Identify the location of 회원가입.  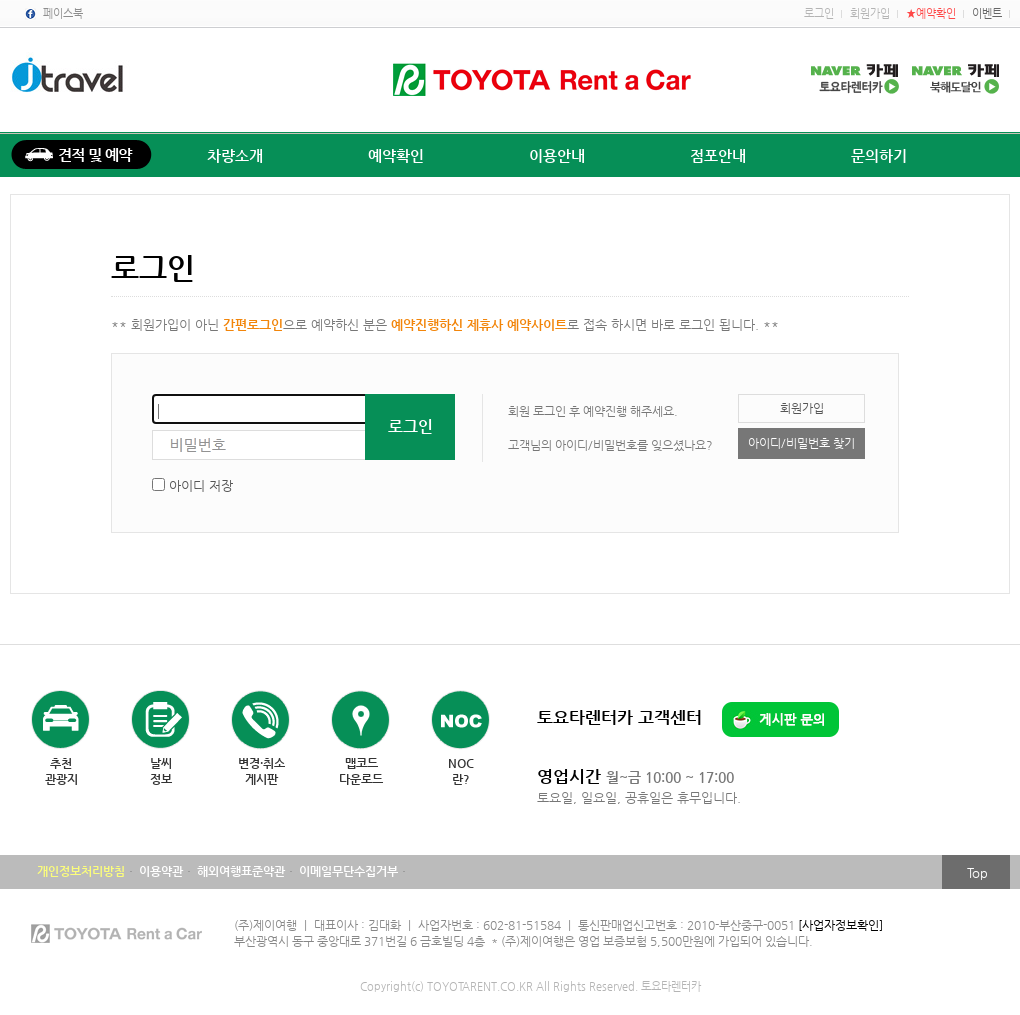
(870, 13).